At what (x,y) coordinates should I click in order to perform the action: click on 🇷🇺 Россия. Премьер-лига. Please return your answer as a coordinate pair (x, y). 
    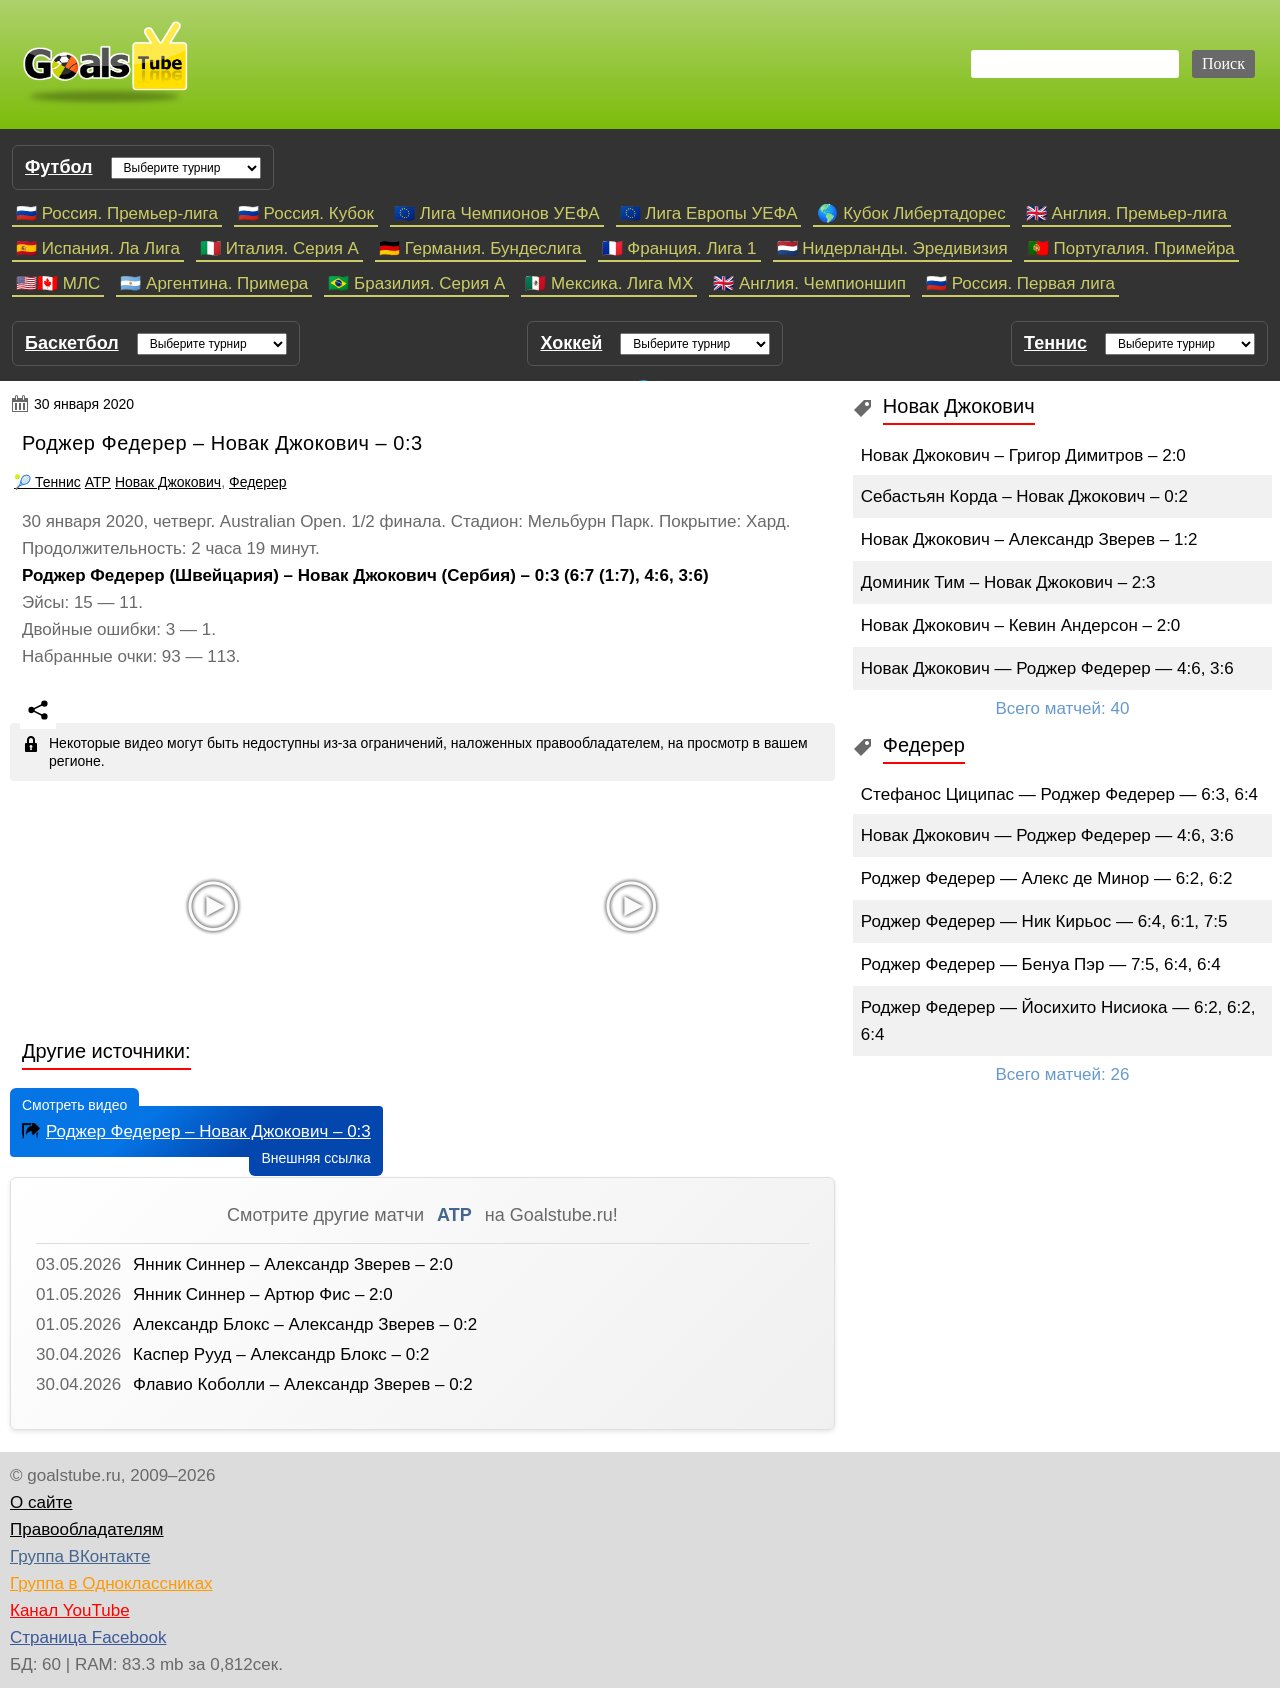
    Looking at the image, I should click on (117, 213).